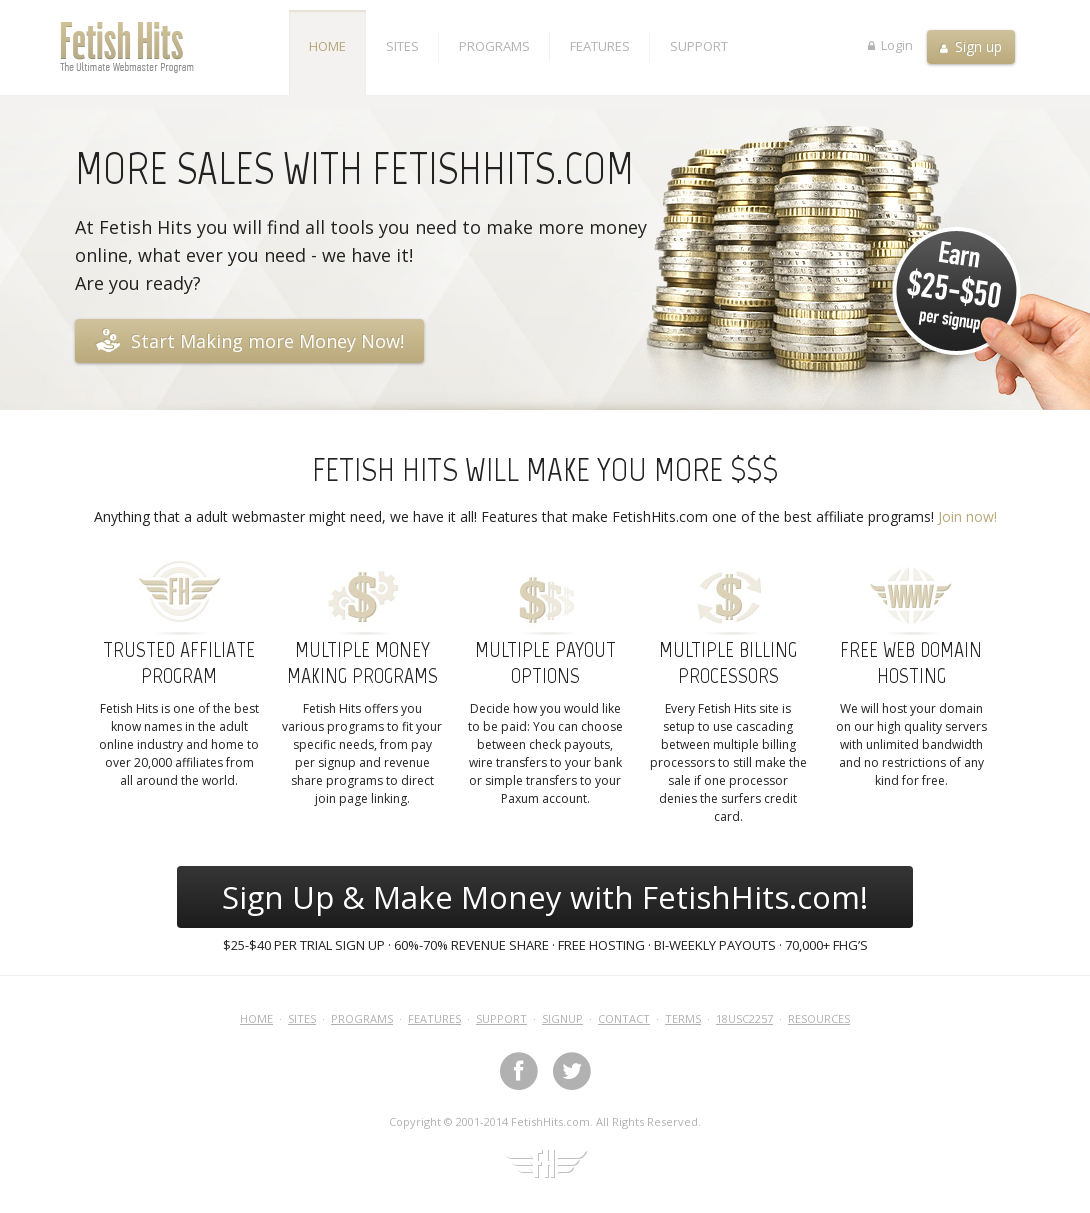 This screenshot has height=1213, width=1090. I want to click on Terms, so click(683, 1018).